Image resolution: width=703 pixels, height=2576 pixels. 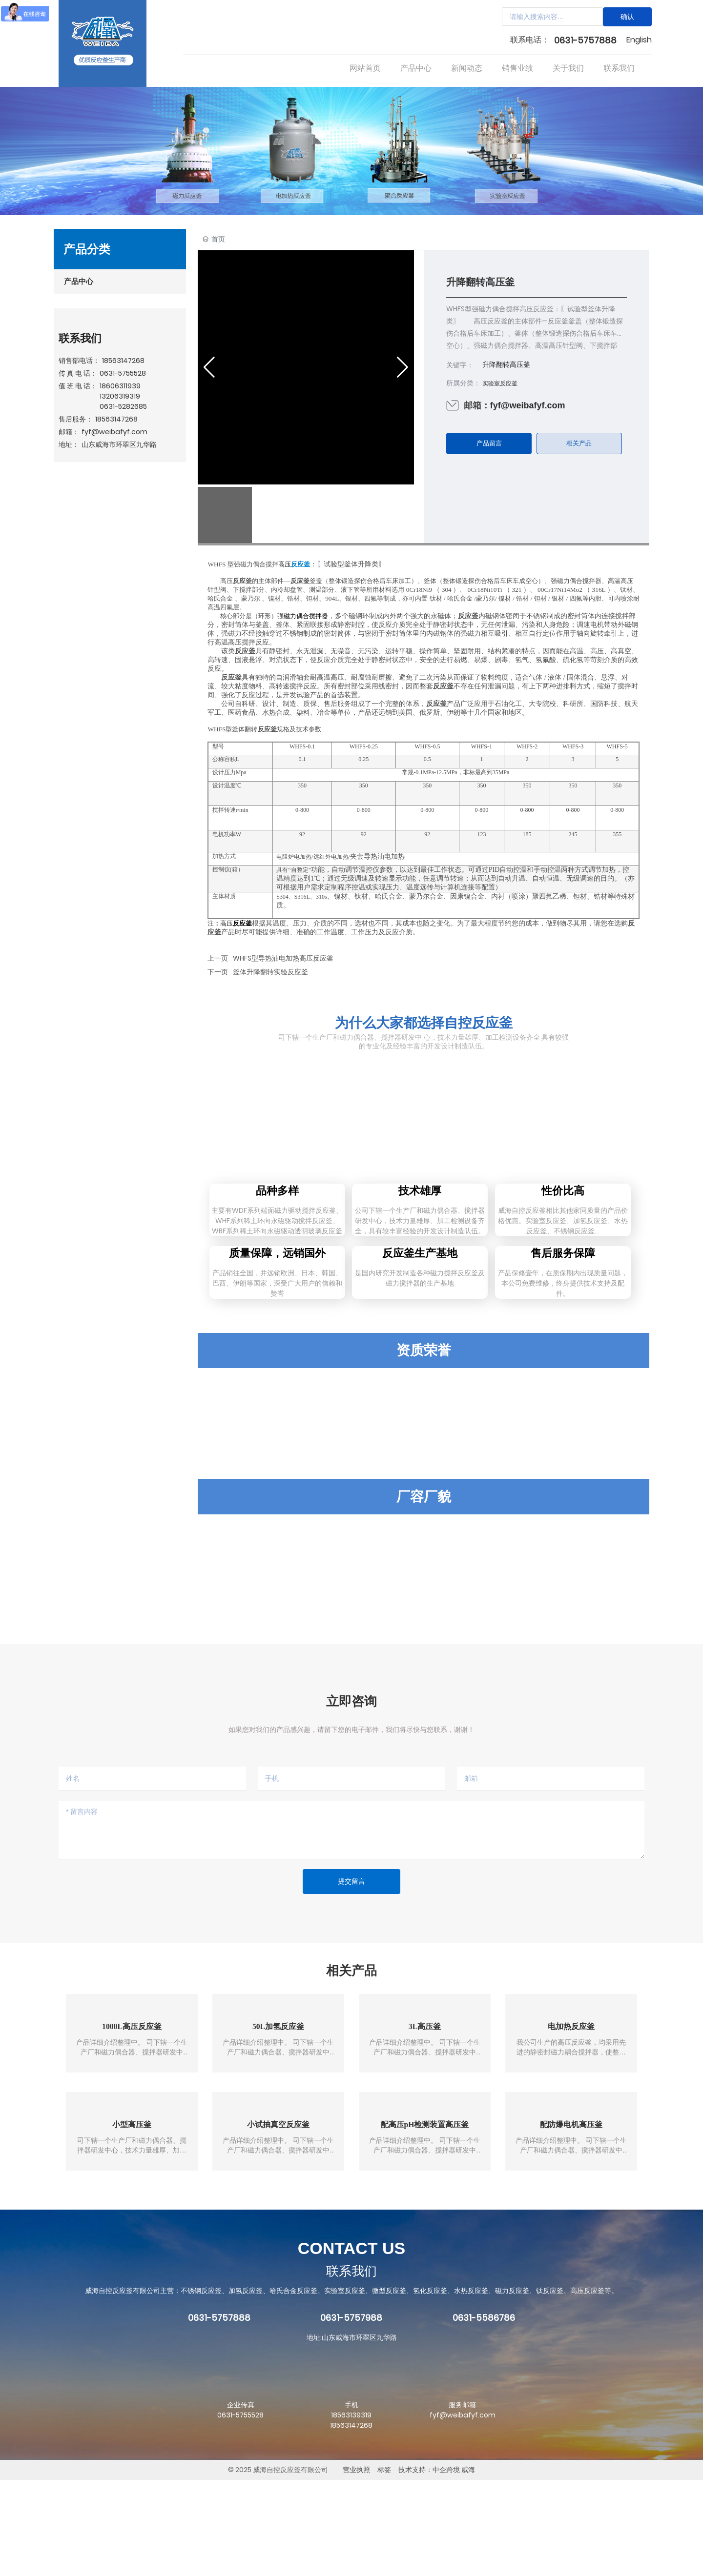 What do you see at coordinates (278, 2121) in the screenshot?
I see `50L加氢反应釜` at bounding box center [278, 2121].